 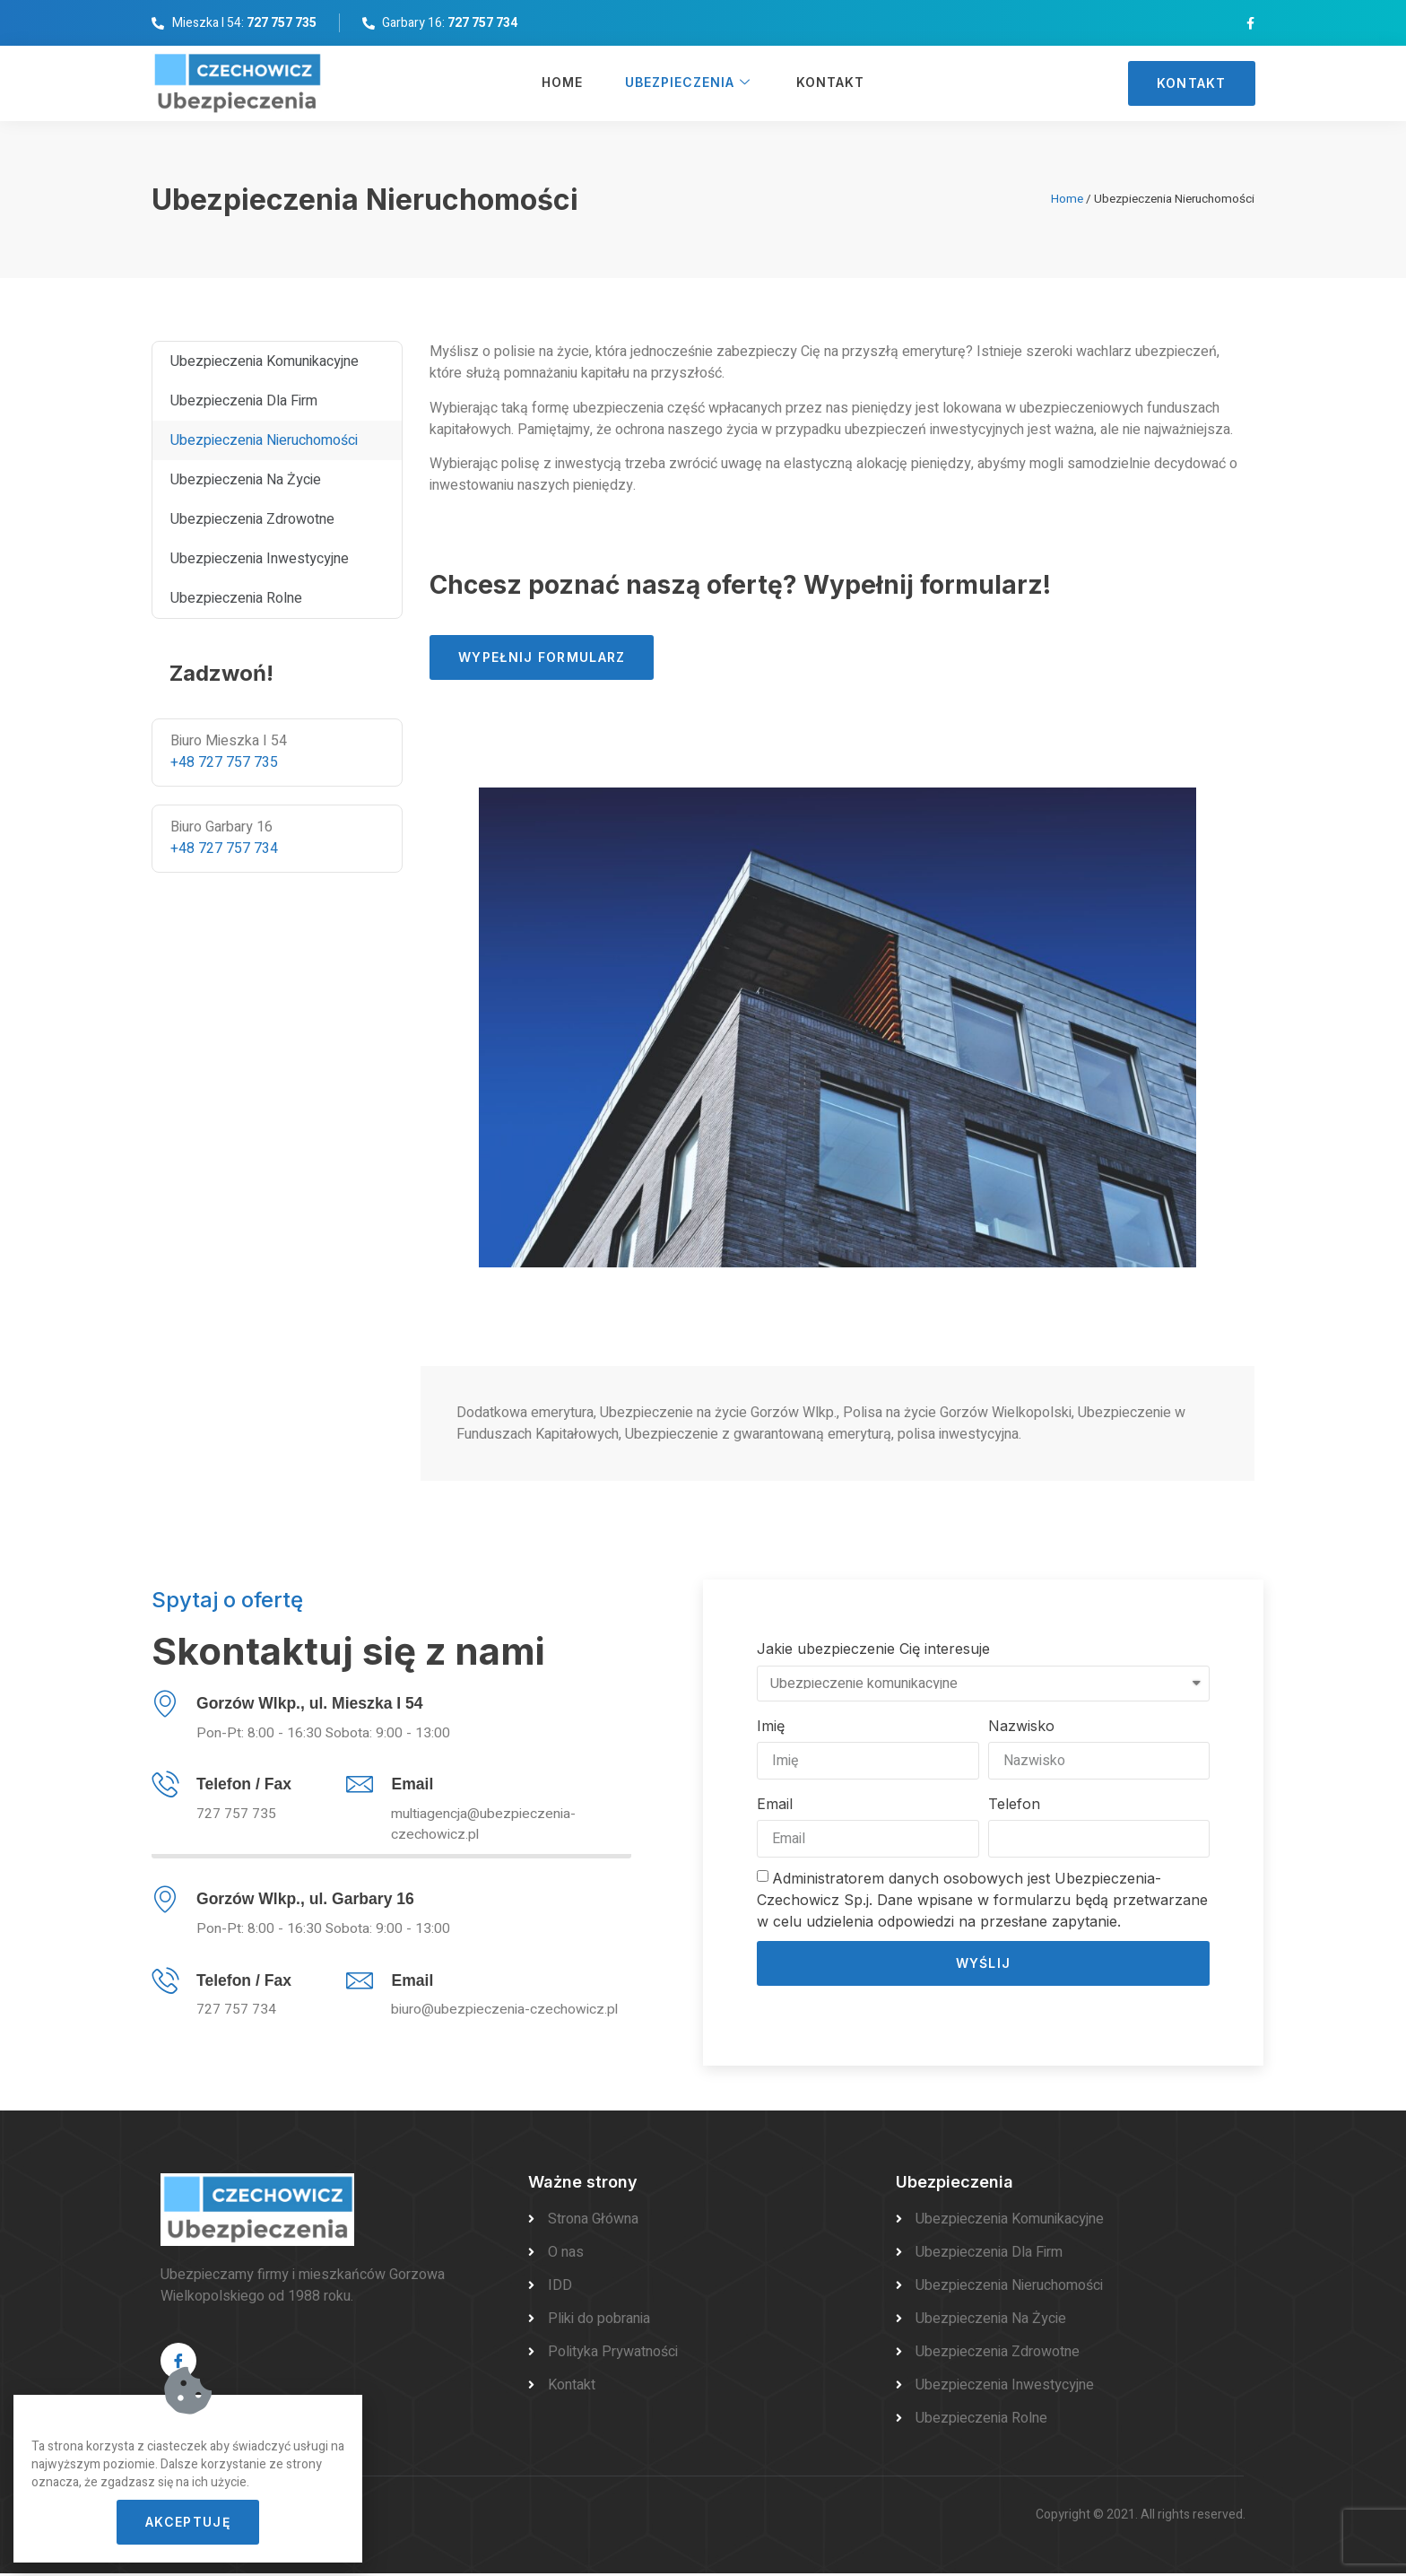 What do you see at coordinates (688, 83) in the screenshot?
I see `Ubezpieczenia` at bounding box center [688, 83].